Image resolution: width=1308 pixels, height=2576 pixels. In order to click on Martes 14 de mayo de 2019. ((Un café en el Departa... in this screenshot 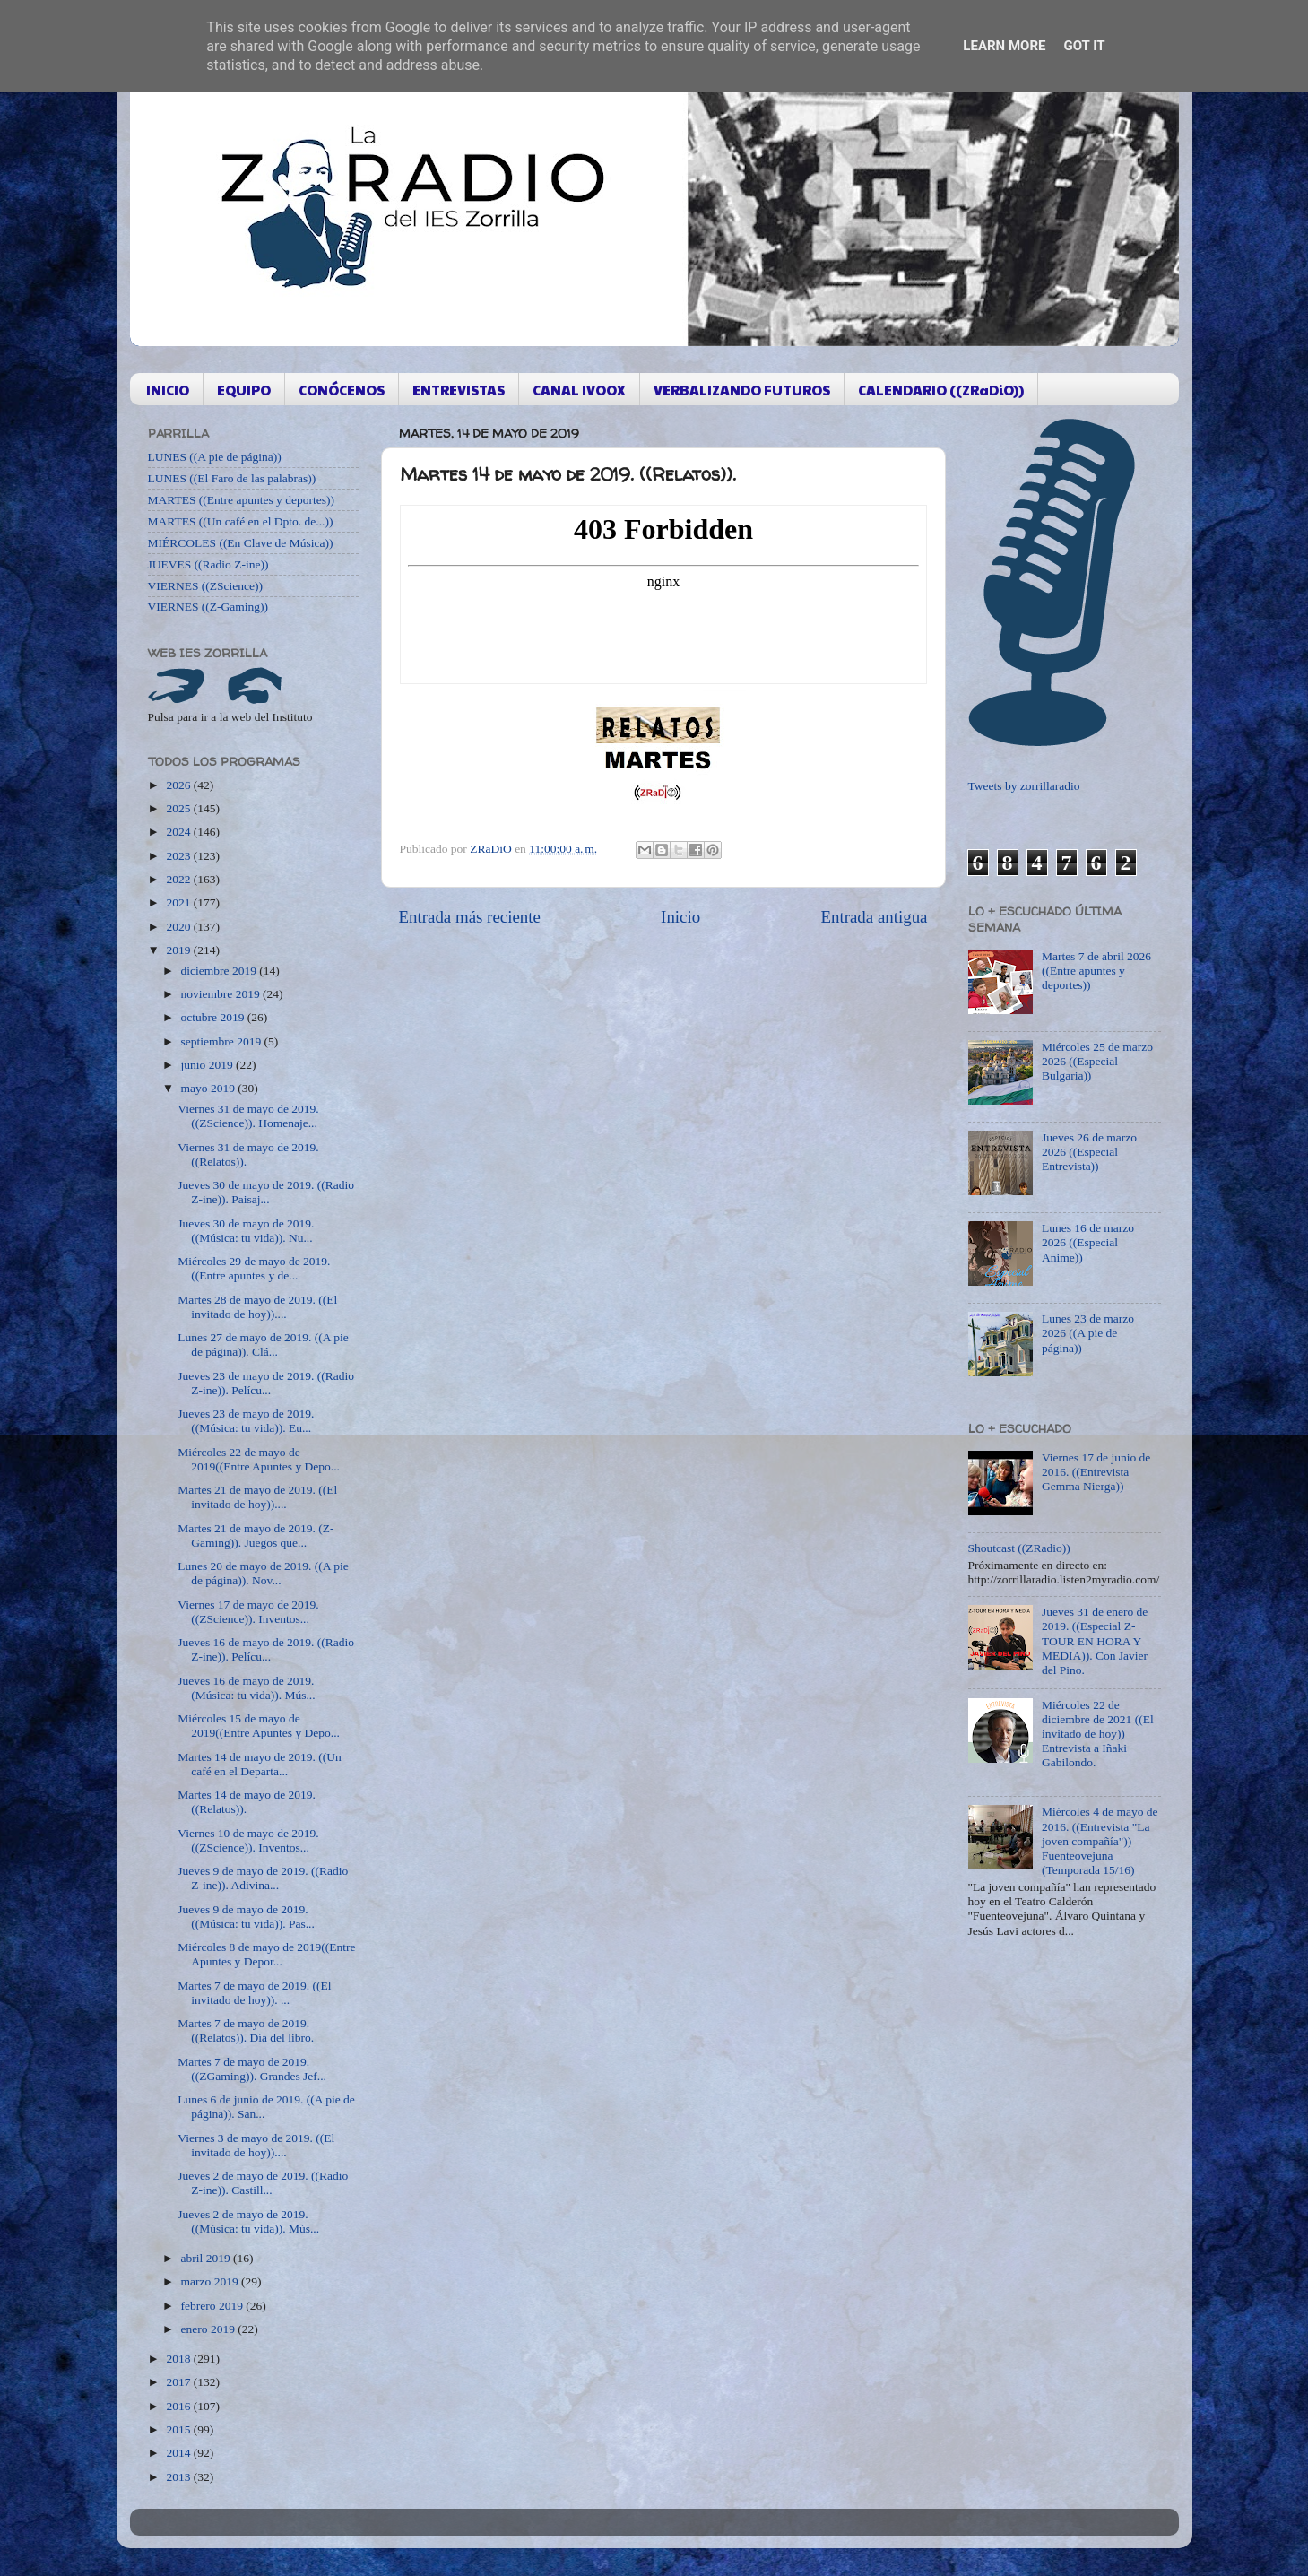, I will do `click(260, 1764)`.